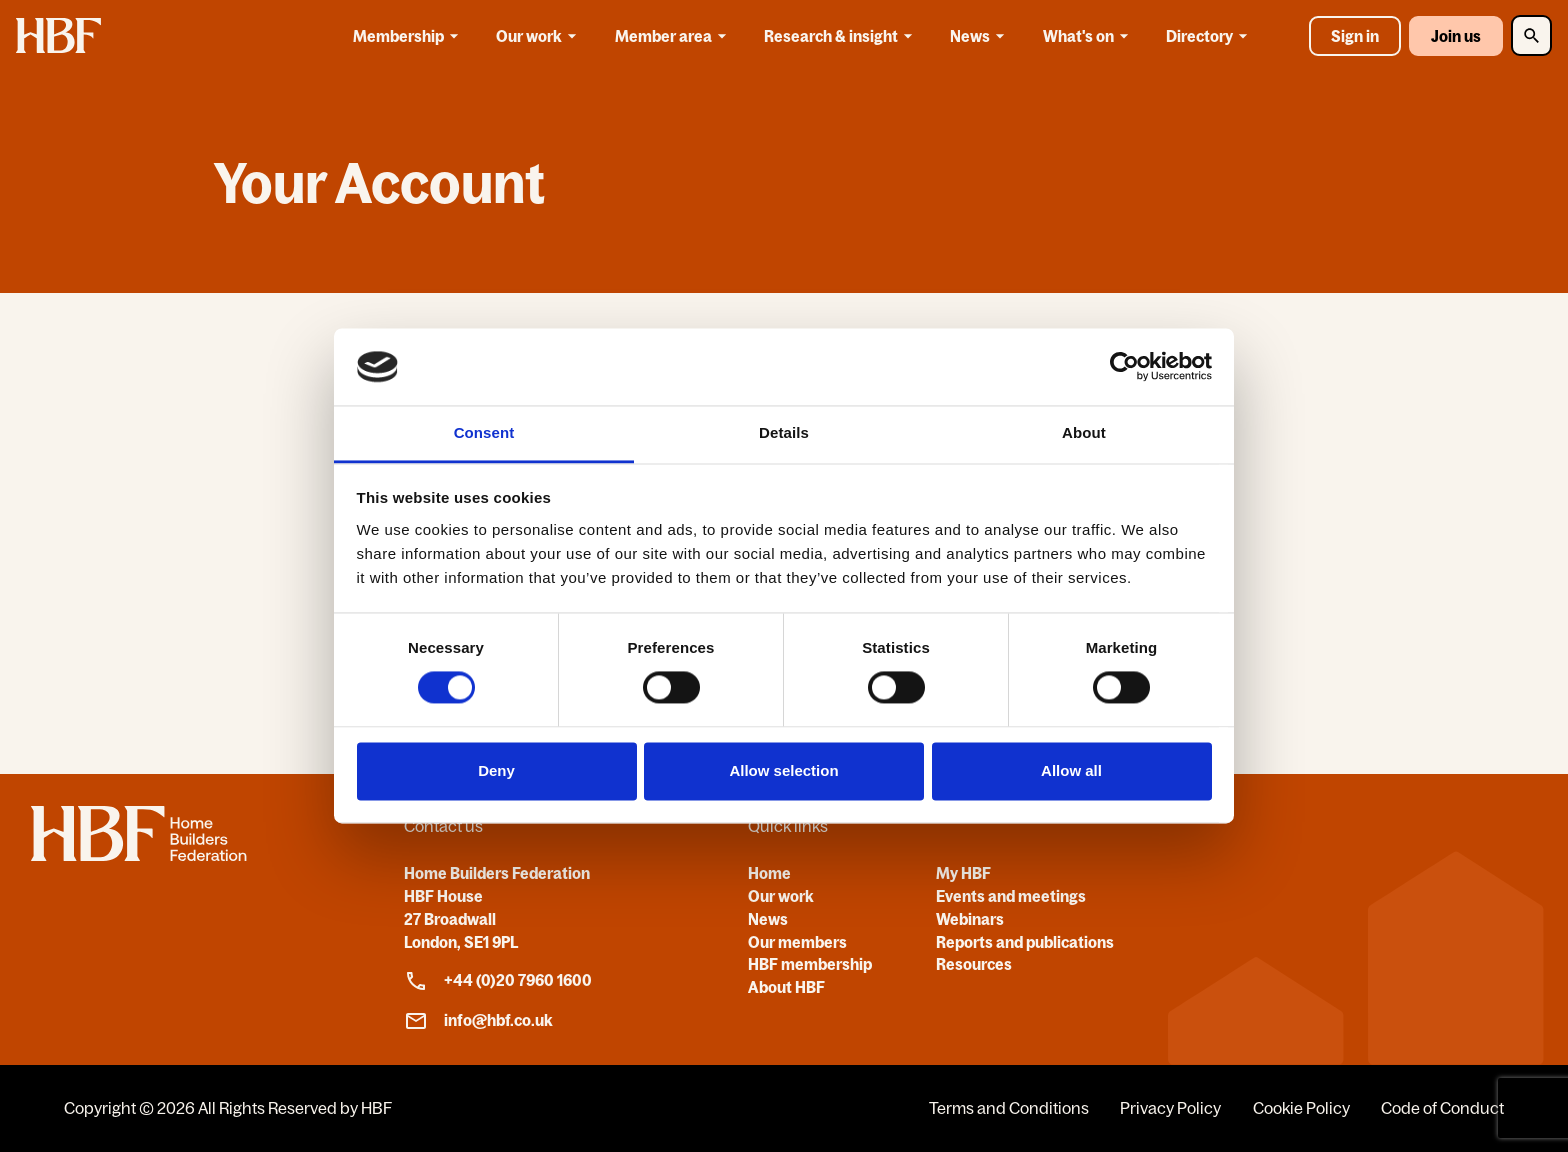 This screenshot has width=1568, height=1152. Describe the element at coordinates (1124, 367) in the screenshot. I see `[Cookiebot by Usercentrics - opens in a new window]` at that location.